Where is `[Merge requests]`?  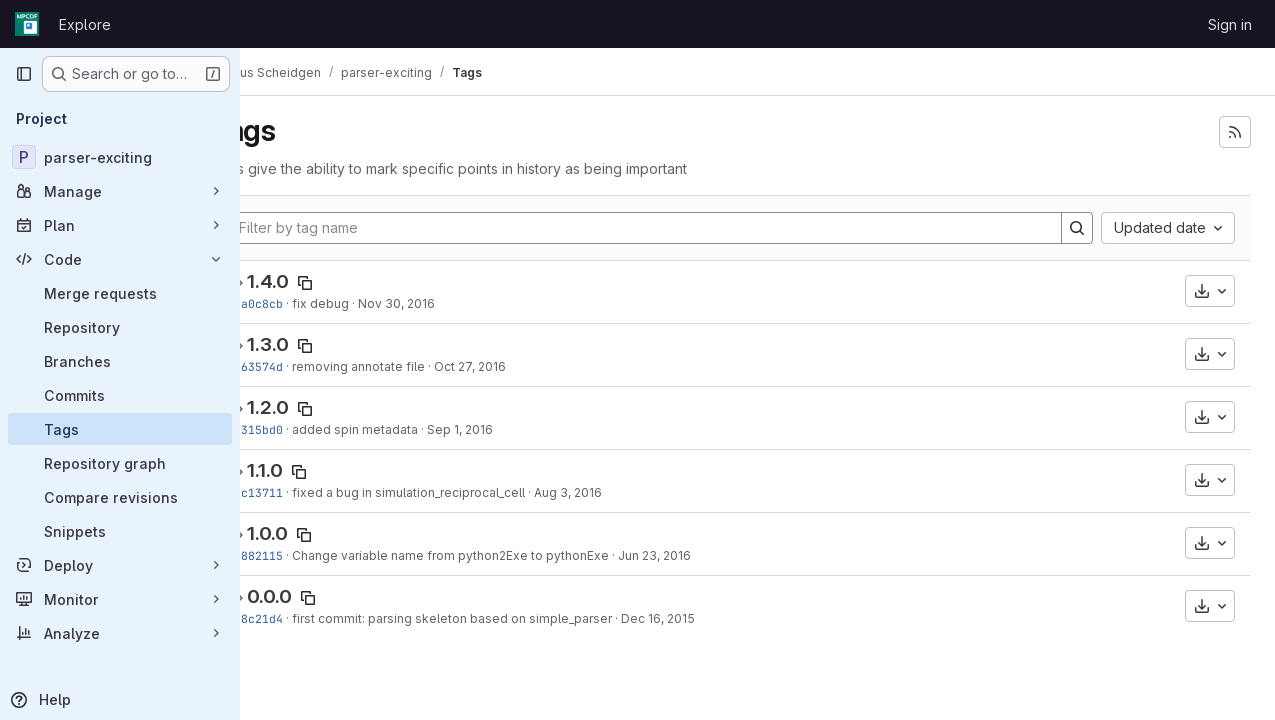
[Merge requests] is located at coordinates (120, 293).